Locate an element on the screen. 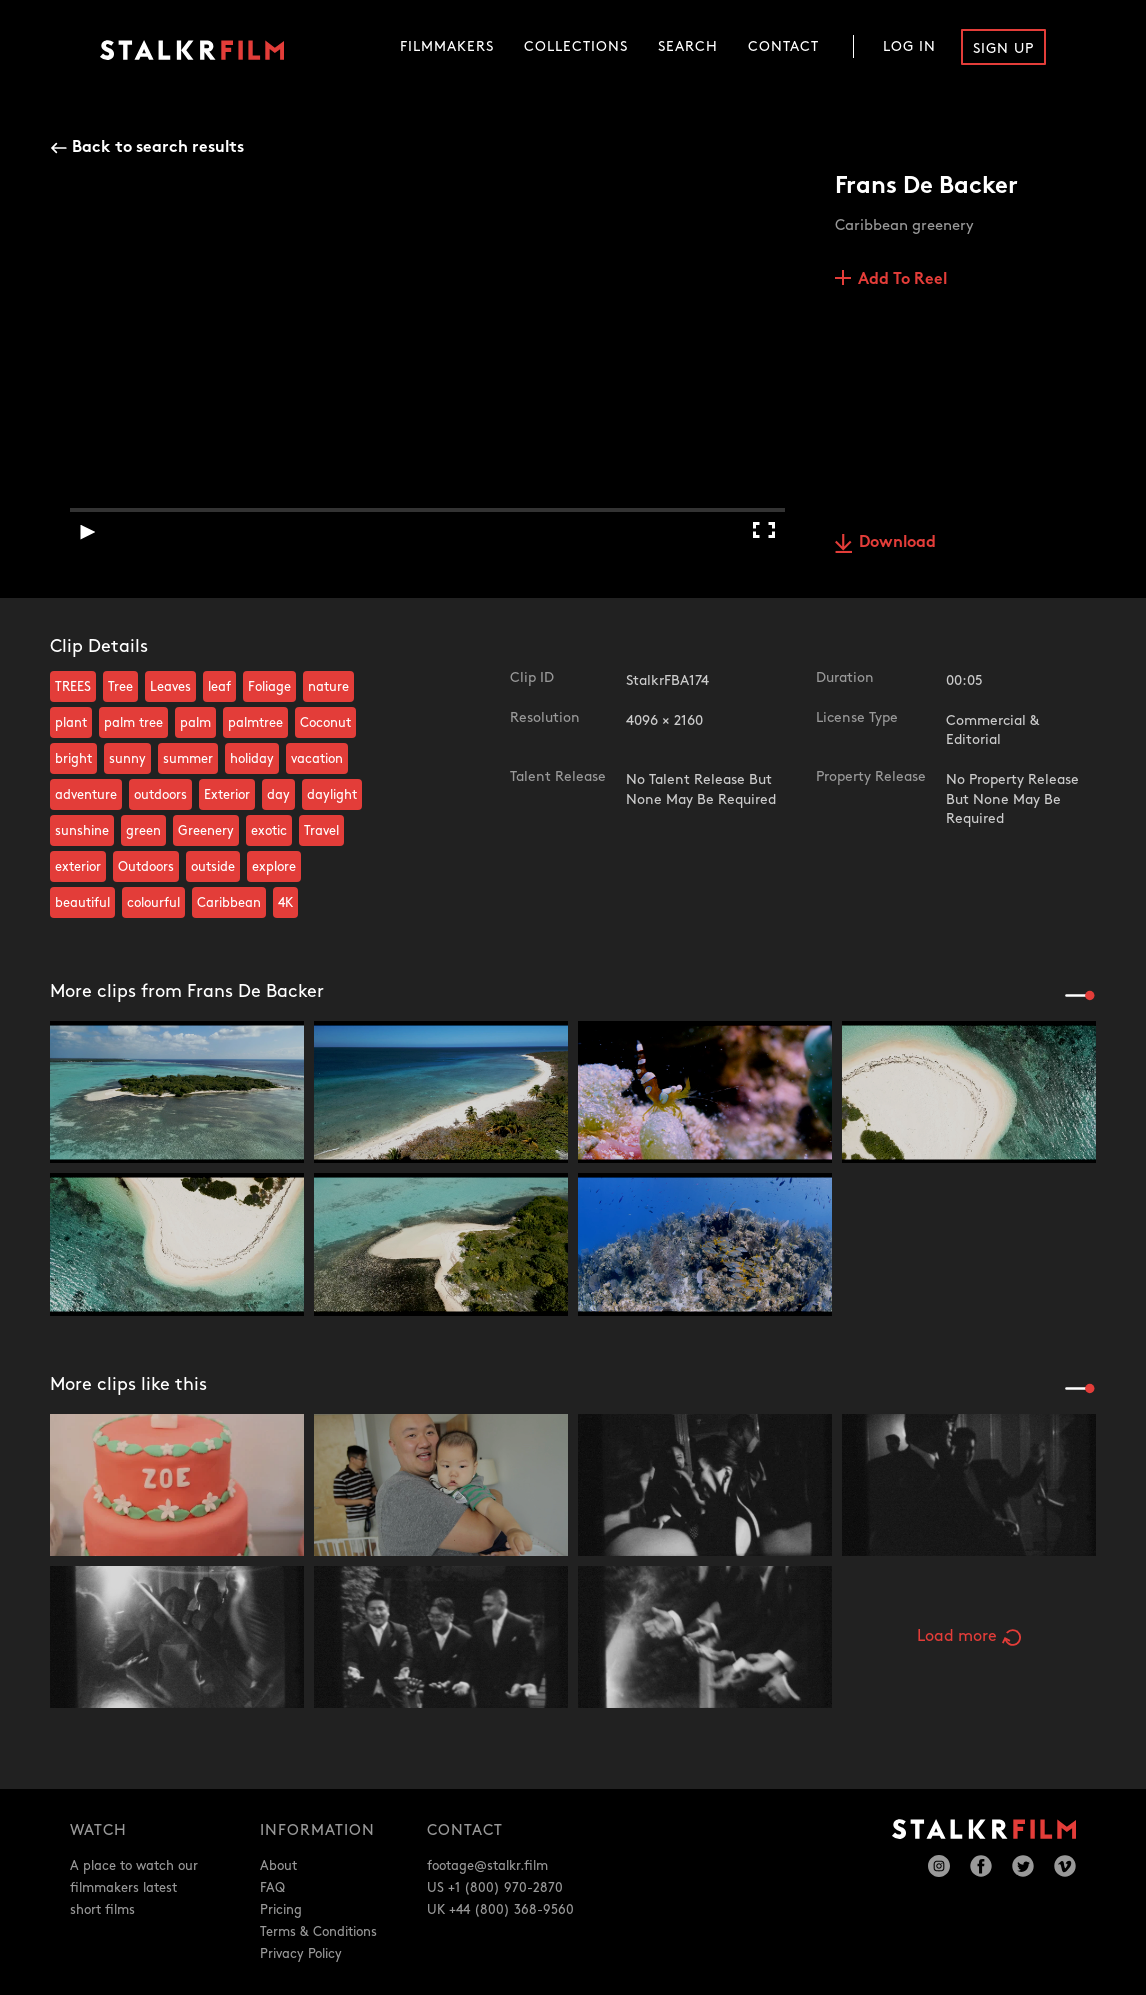  outdoors is located at coordinates (160, 795).